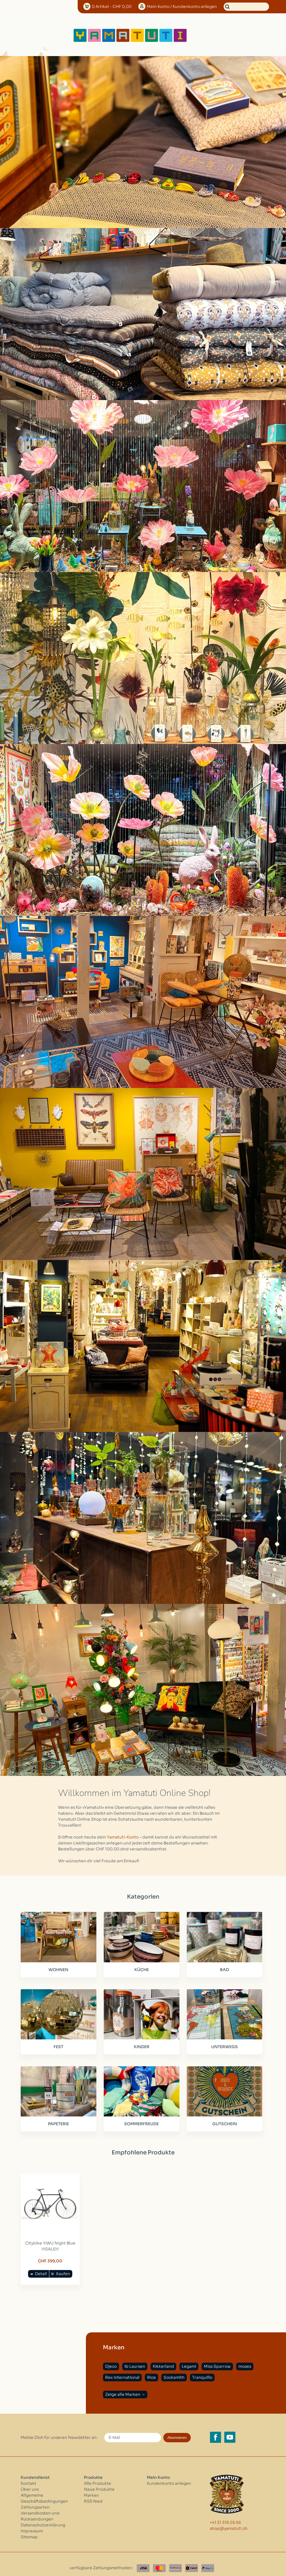 This screenshot has height=2576, width=286. I want to click on shop@yamatuti.ch, so click(228, 2519).